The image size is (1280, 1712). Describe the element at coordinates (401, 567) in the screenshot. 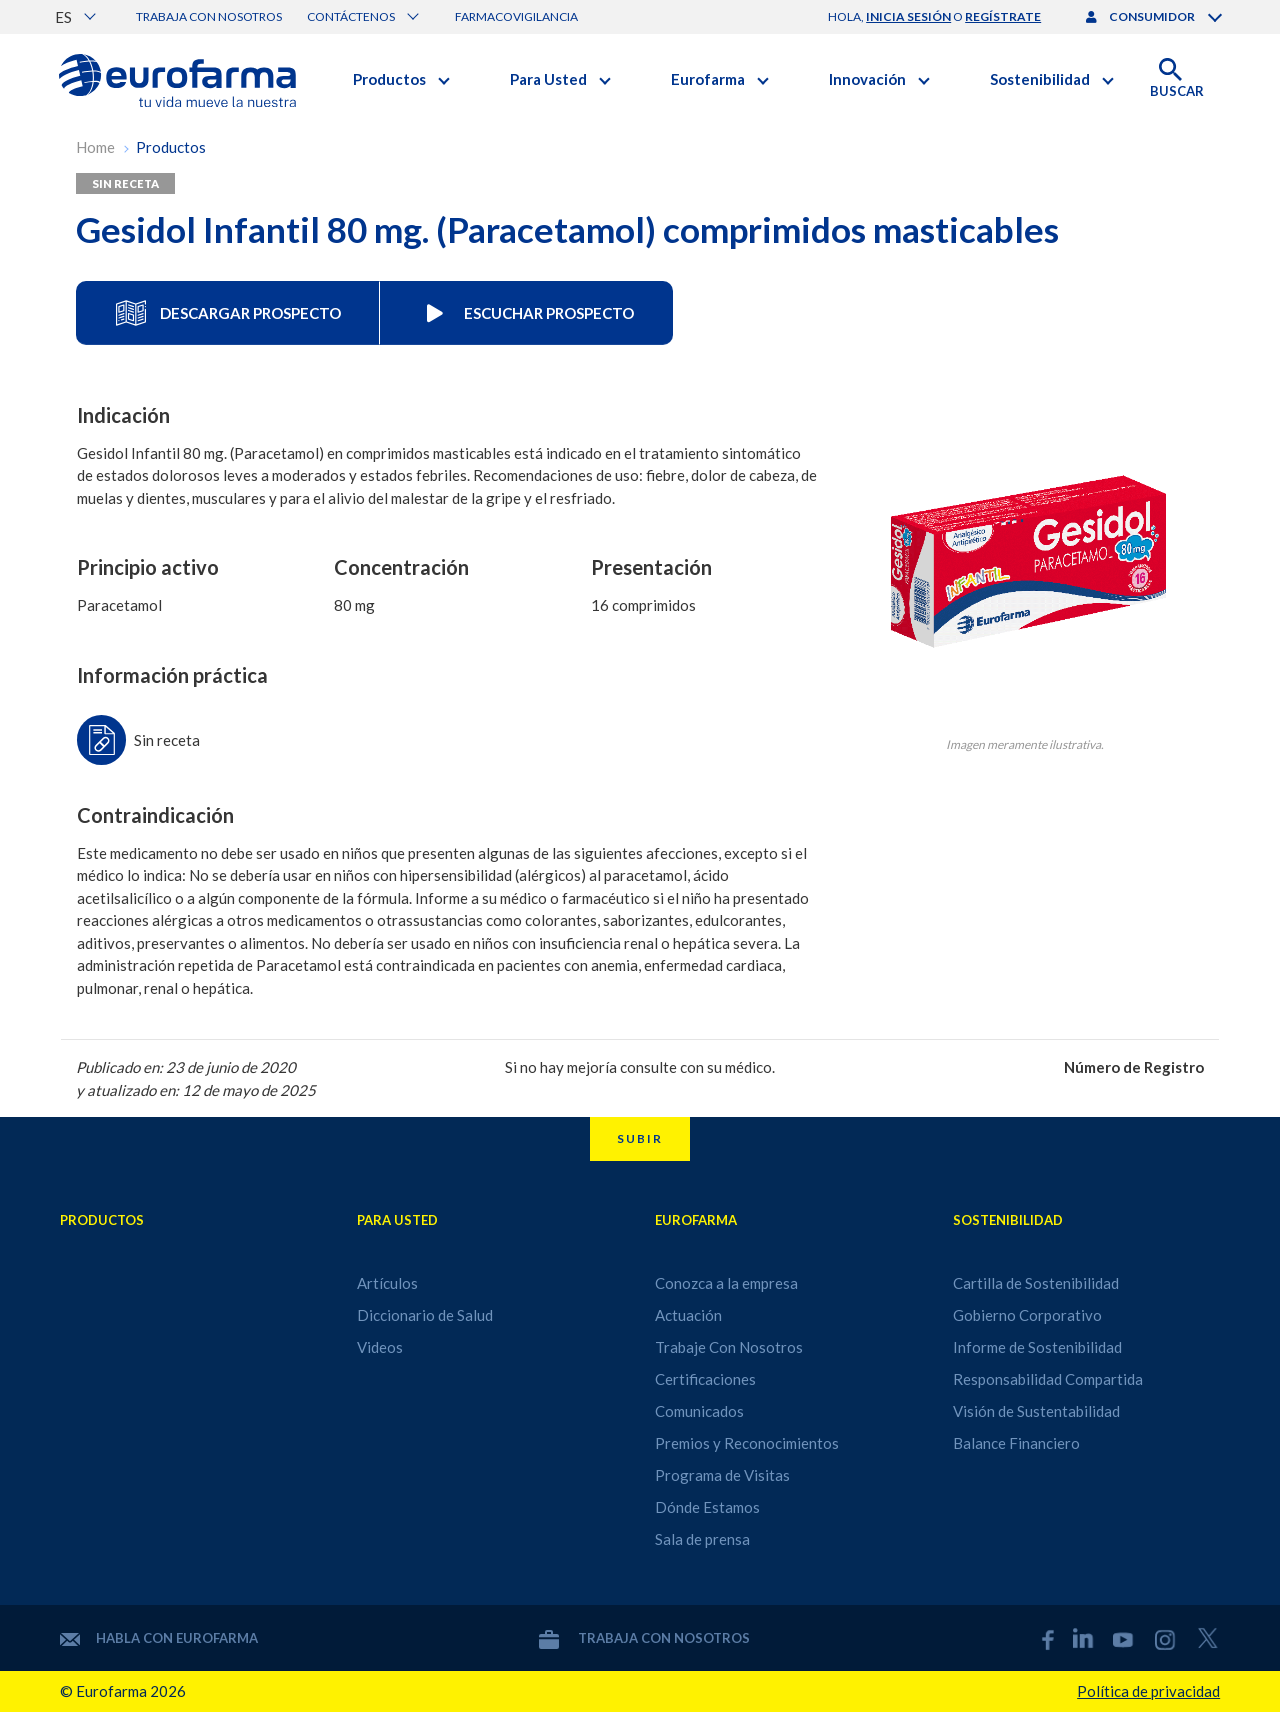

I see `Concentración` at that location.